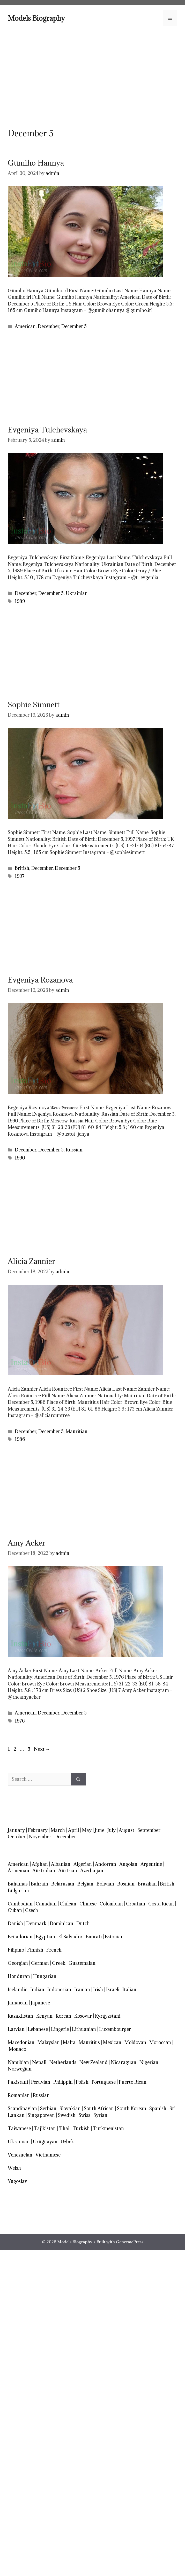  I want to click on September, so click(148, 1830).